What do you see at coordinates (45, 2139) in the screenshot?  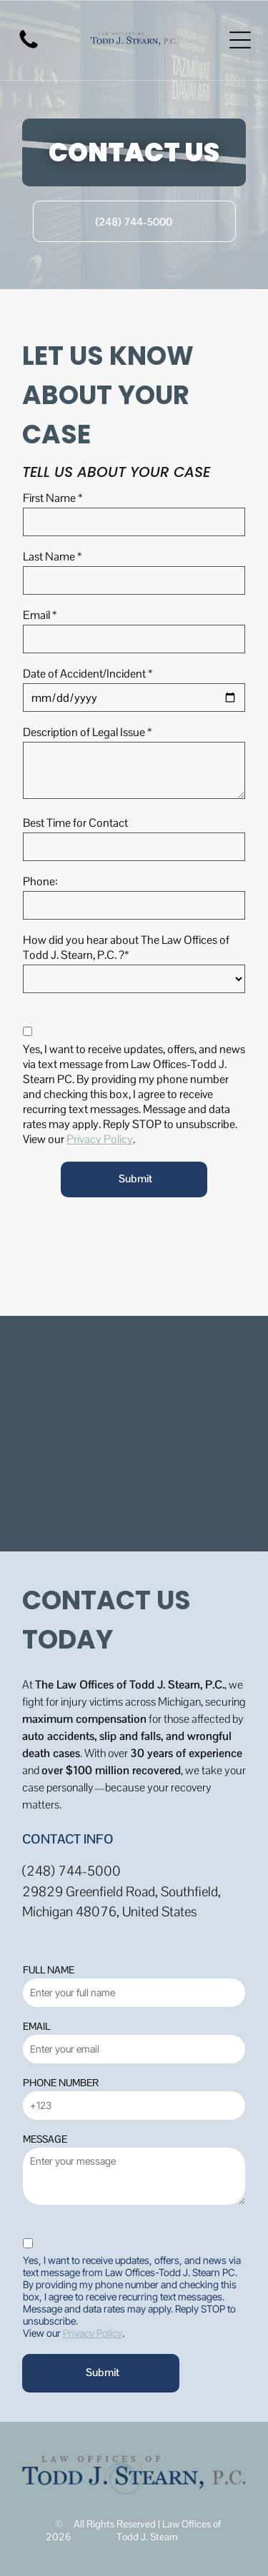 I see `MESSAGE` at bounding box center [45, 2139].